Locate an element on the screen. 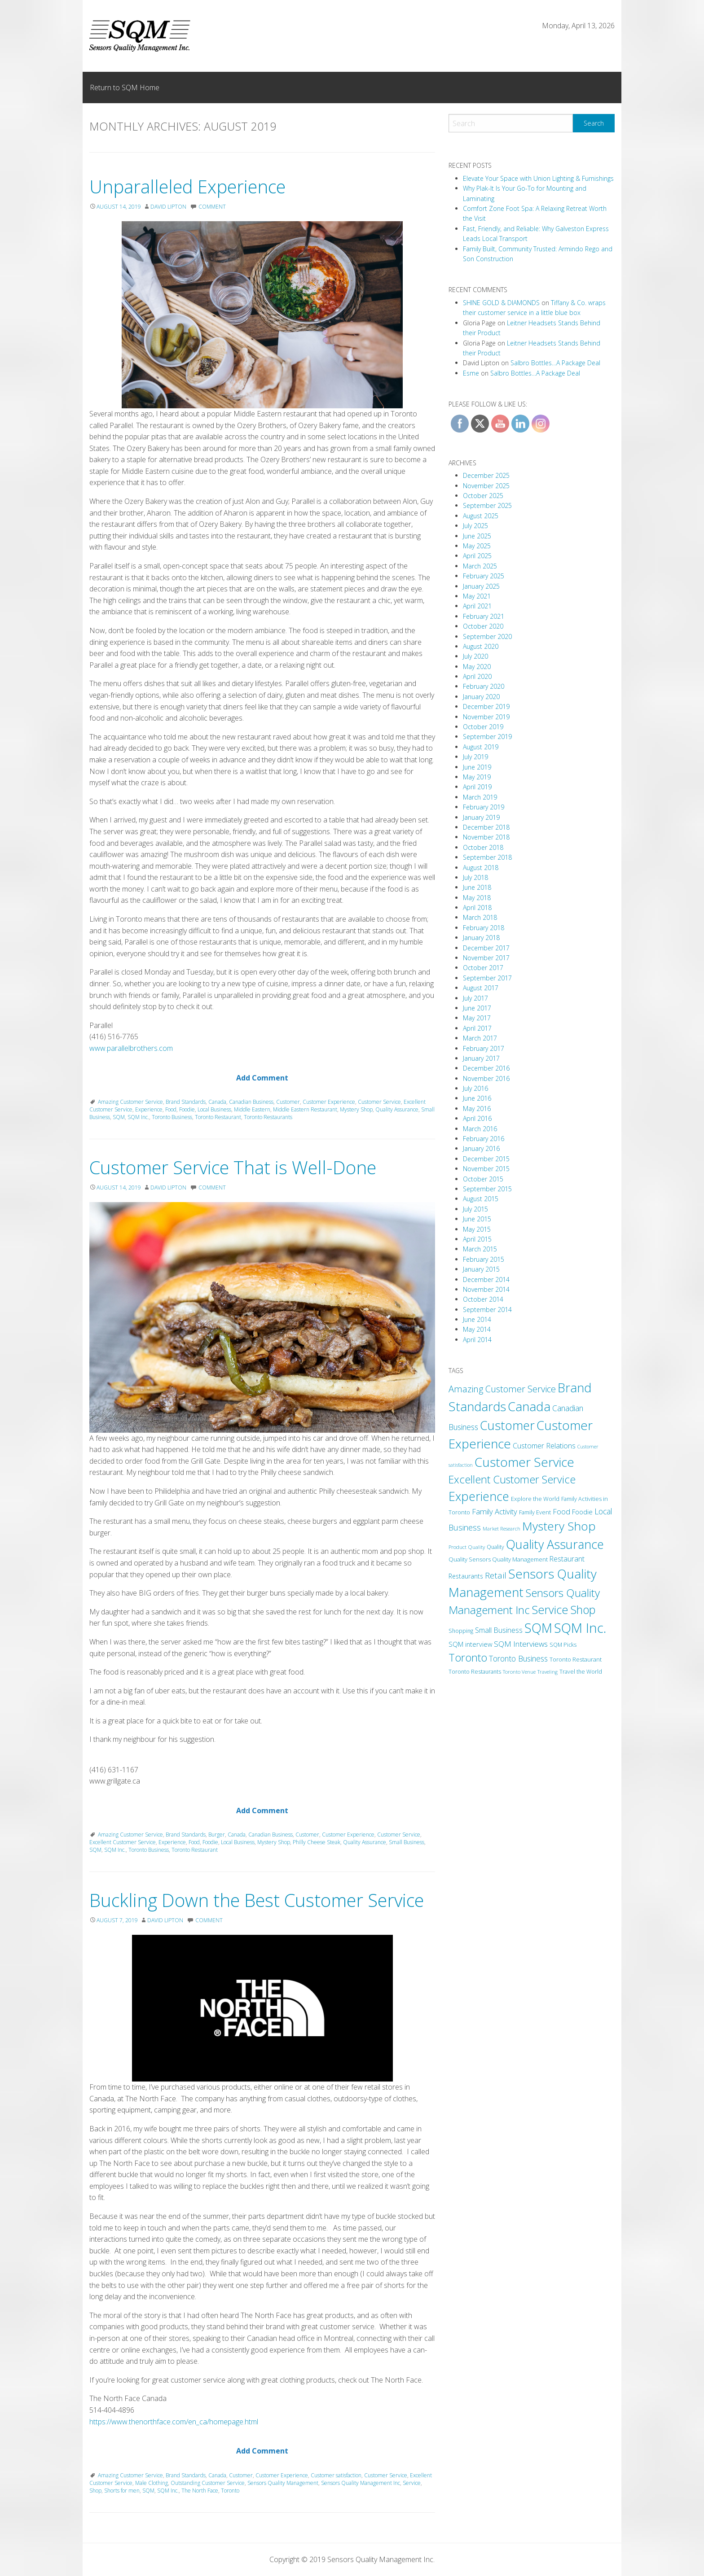 This screenshot has width=704, height=2576. February 2015 is located at coordinates (483, 1259).